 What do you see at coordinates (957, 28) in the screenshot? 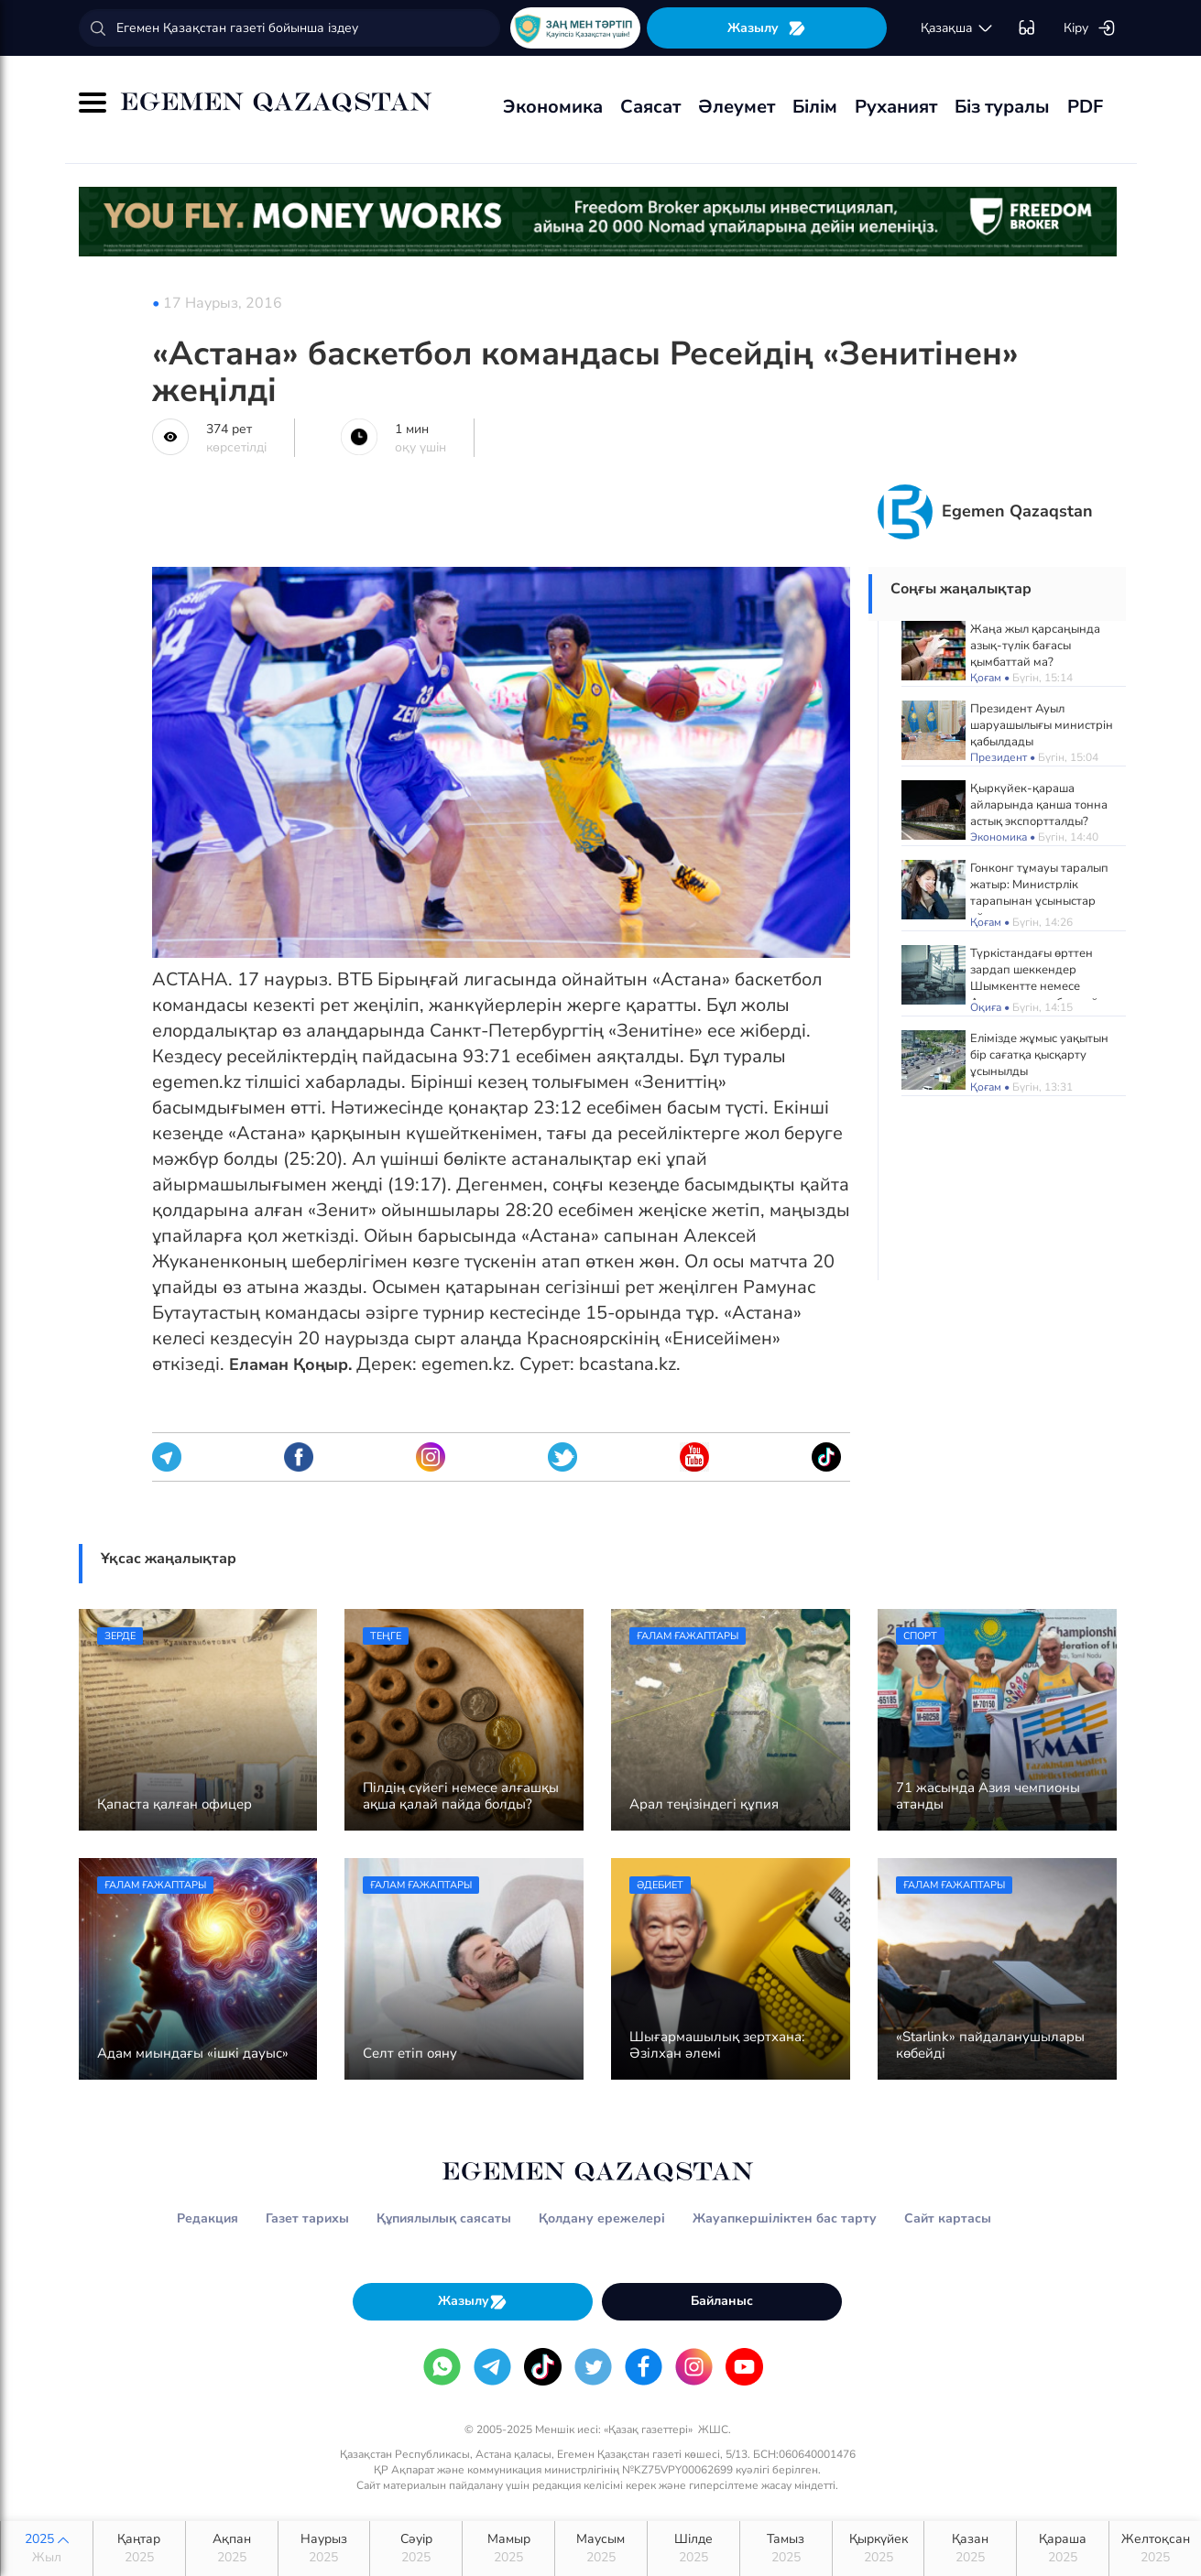
I see `қaзaқшa` at bounding box center [957, 28].